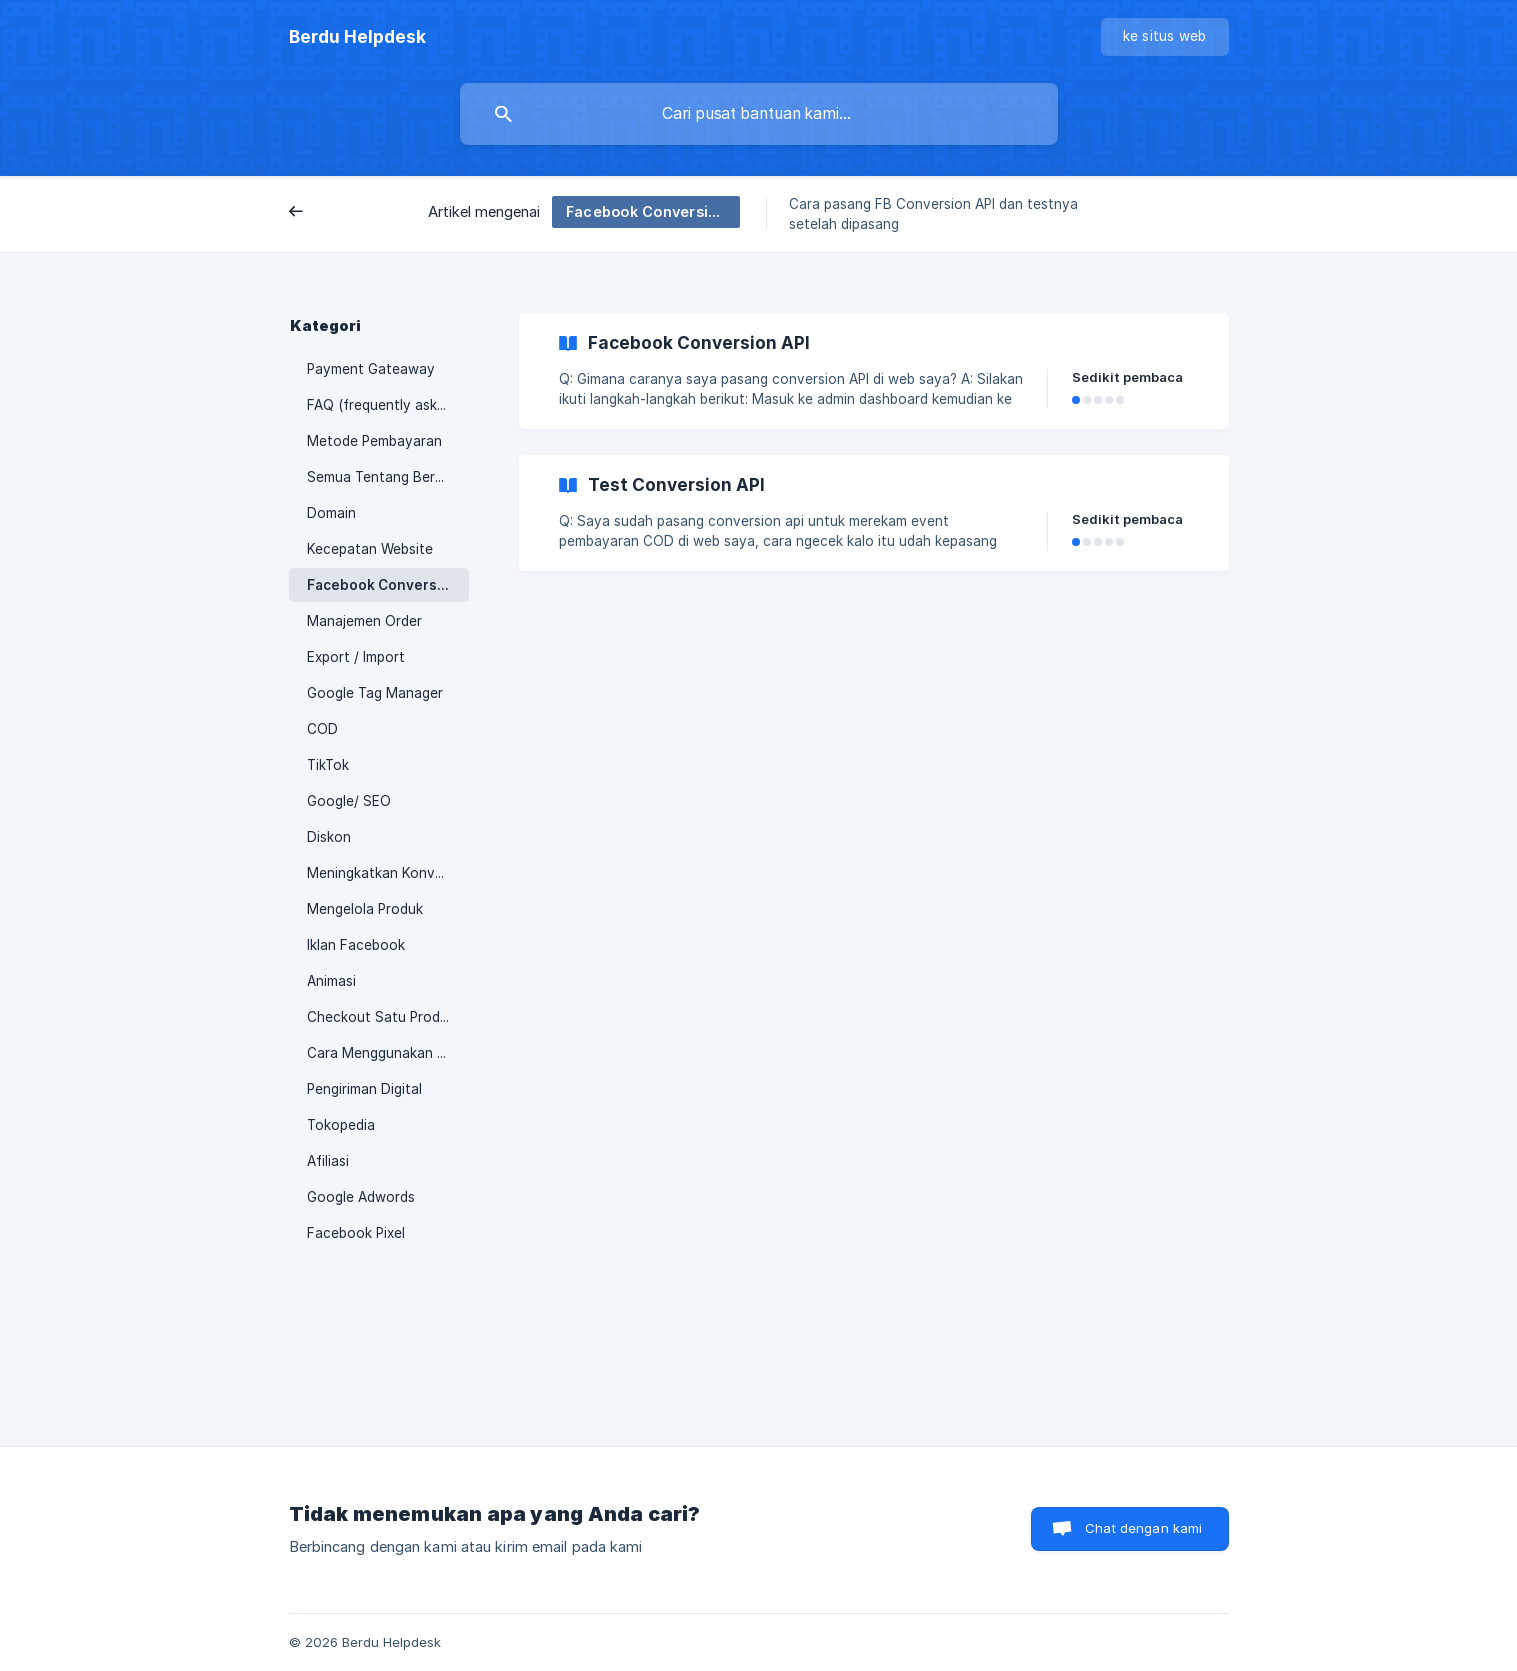  What do you see at coordinates (328, 765) in the screenshot?
I see `TikTok [link]` at bounding box center [328, 765].